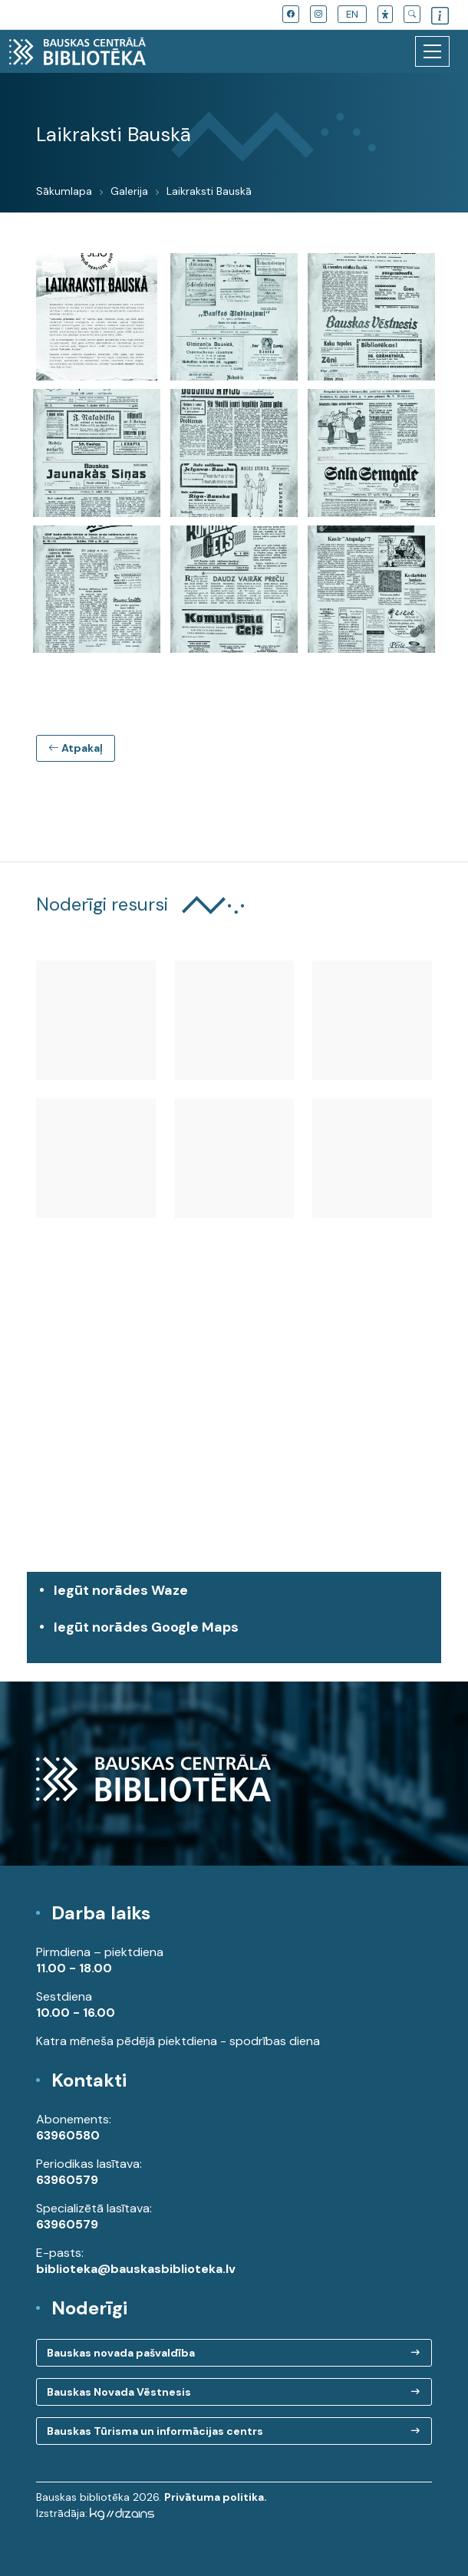 The image size is (468, 2576). What do you see at coordinates (119, 2392) in the screenshot?
I see `Bauskas Novada Vēstnesis` at bounding box center [119, 2392].